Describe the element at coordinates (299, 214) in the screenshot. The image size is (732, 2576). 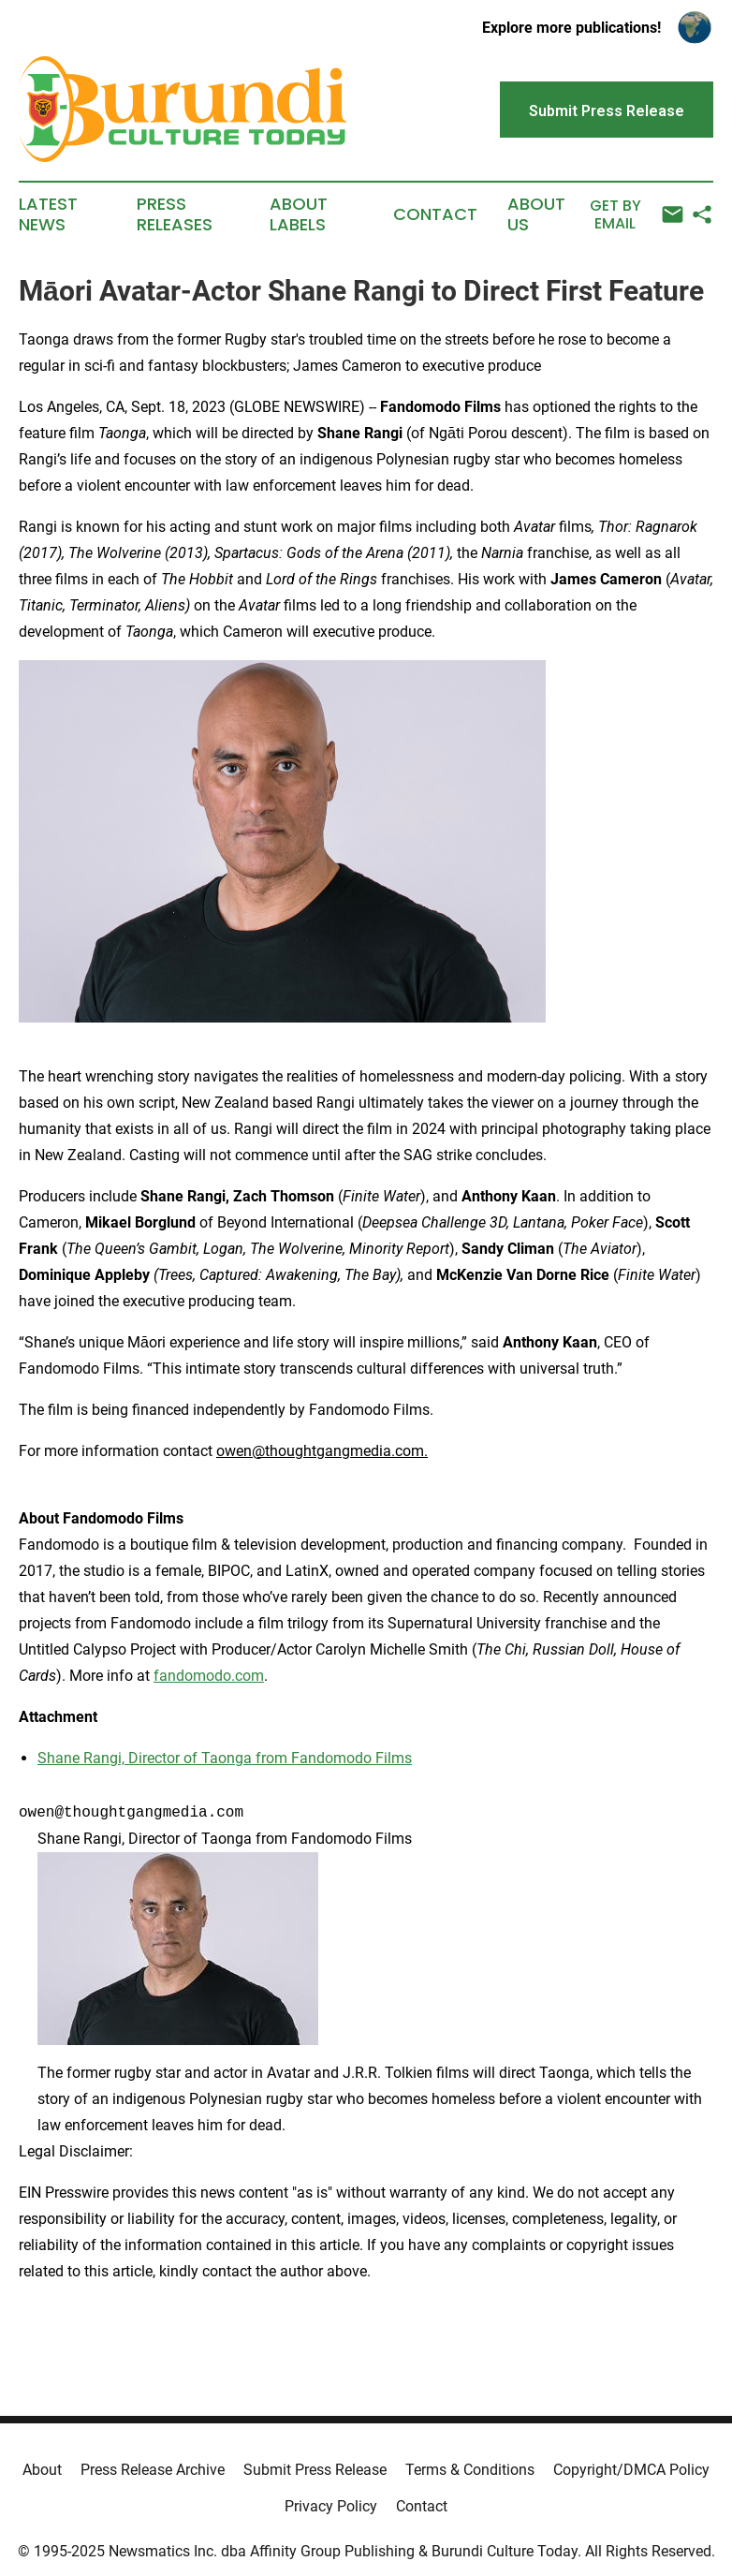
I see `About Labels` at that location.